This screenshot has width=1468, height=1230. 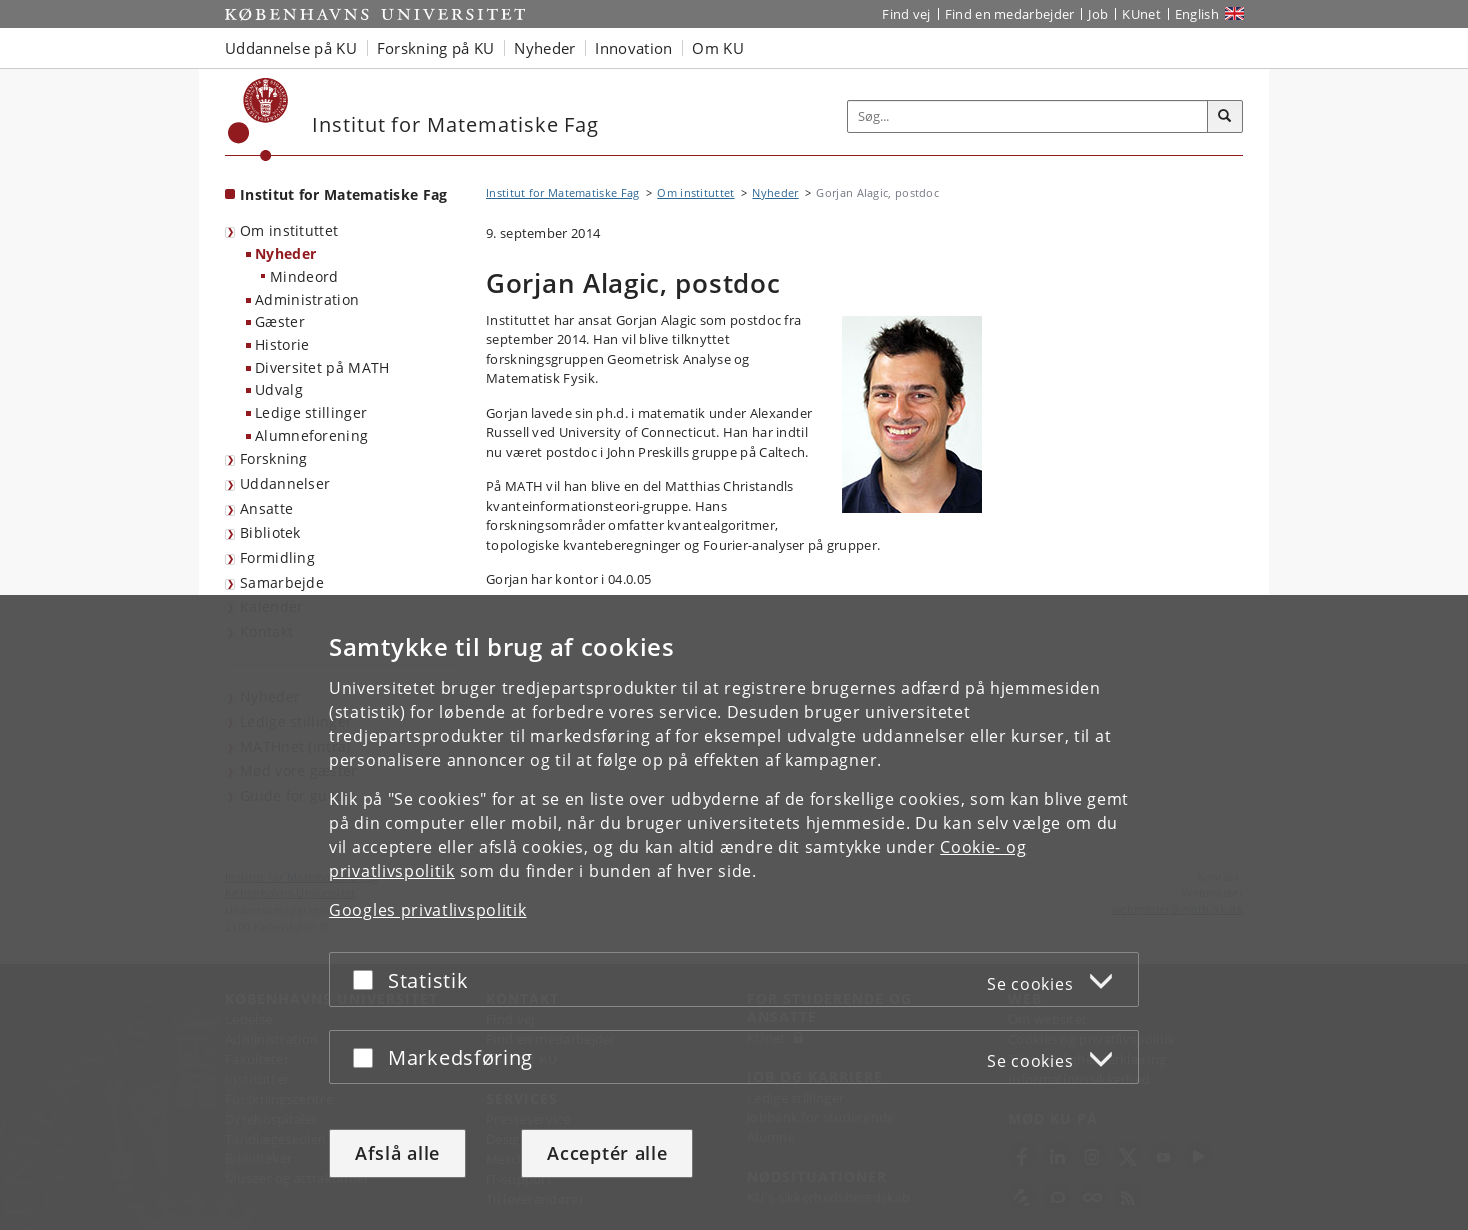 I want to click on [Acceptér eller afslå], so click(x=368, y=979).